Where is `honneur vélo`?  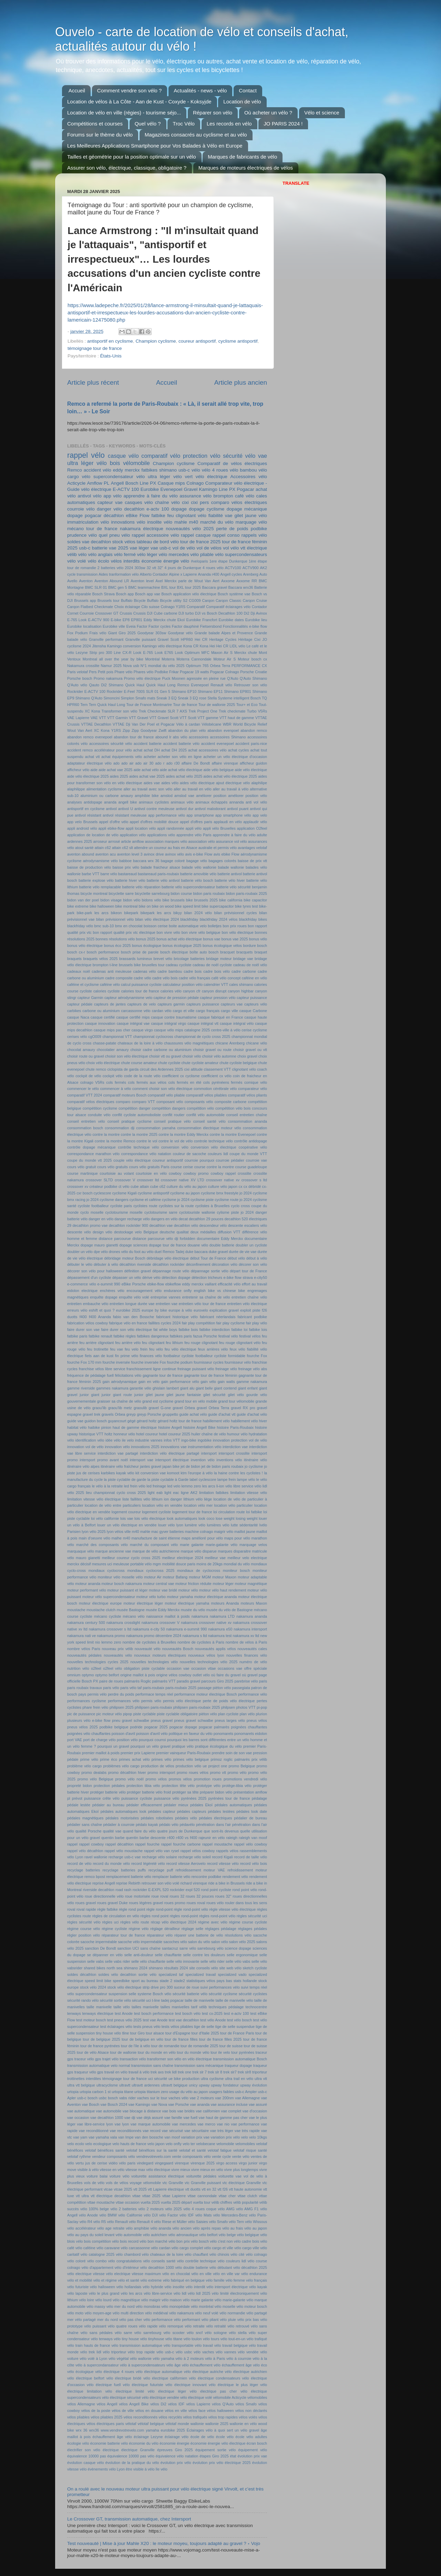
honneur vélo is located at coordinates (124, 1434).